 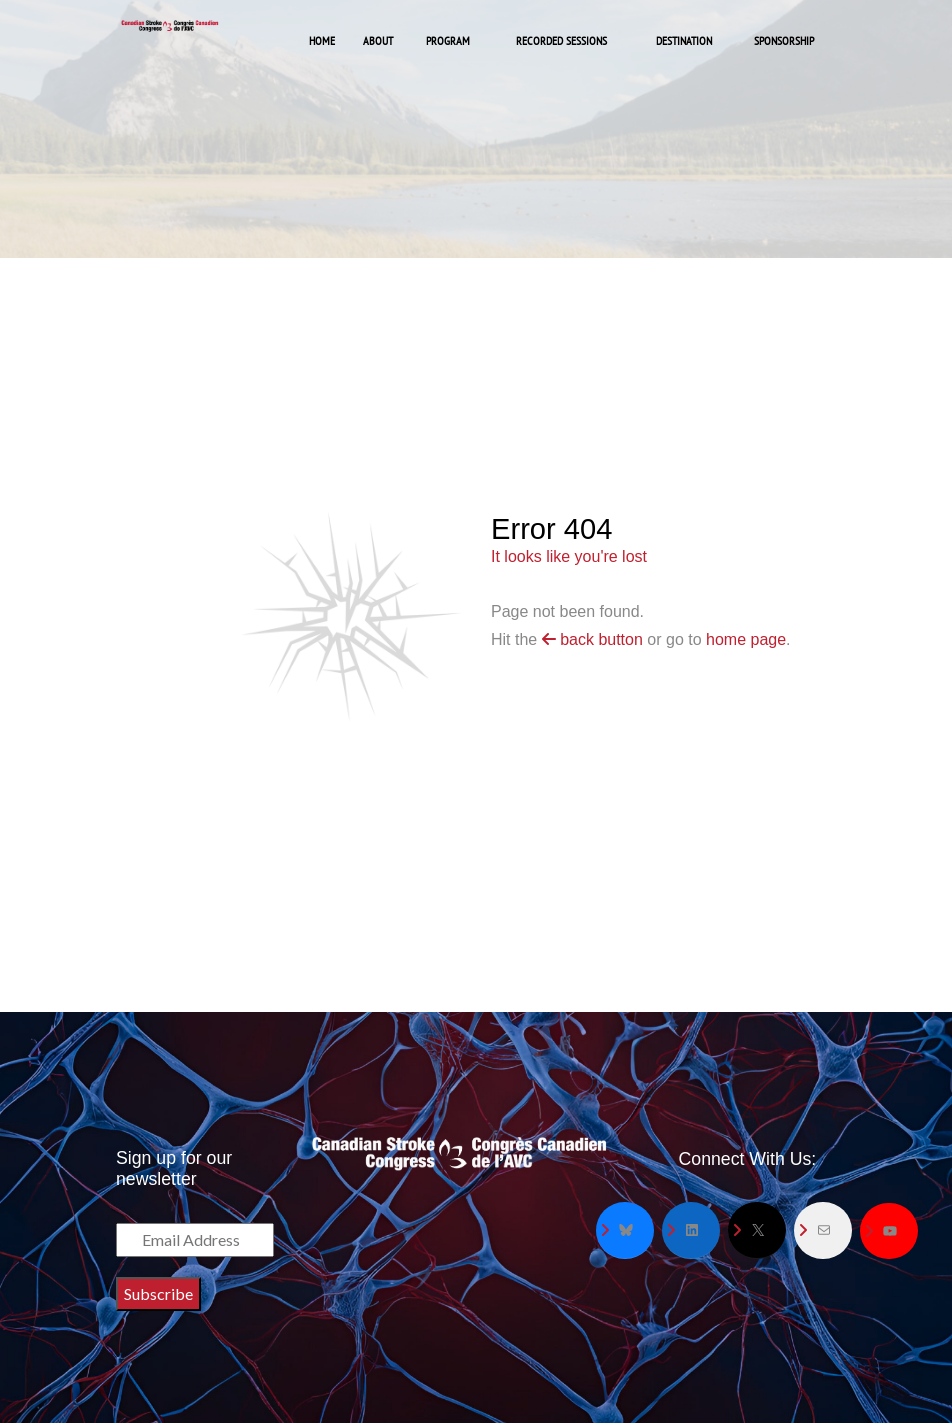 I want to click on About, so click(x=378, y=40).